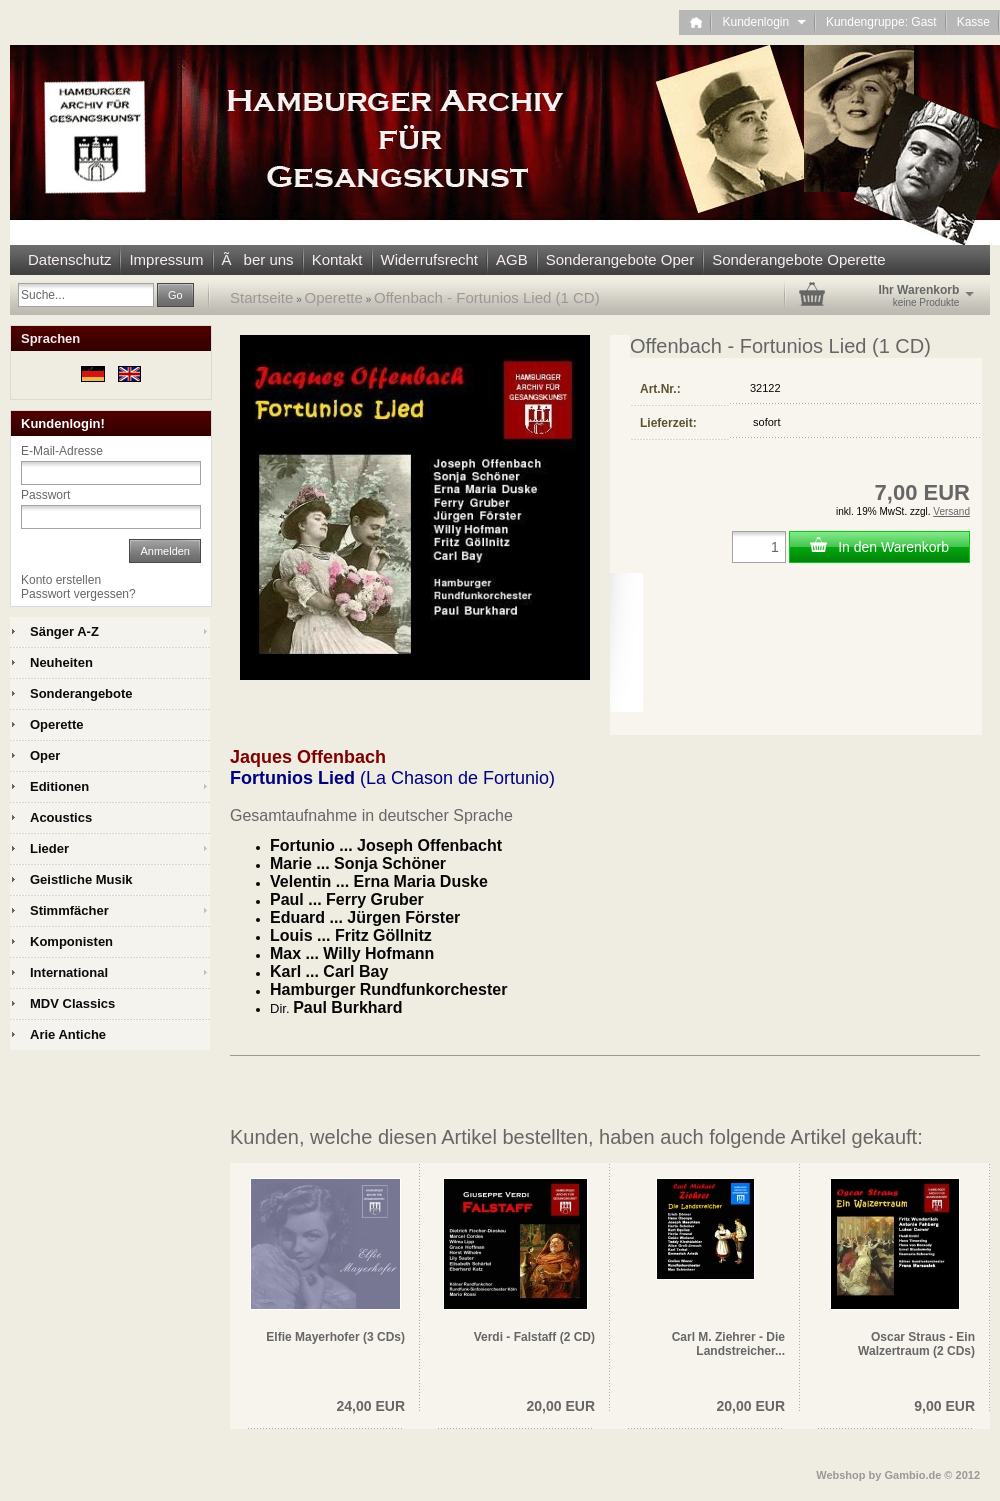 The height and width of the screenshot is (1501, 1000). I want to click on Stimmfächer, so click(69, 910).